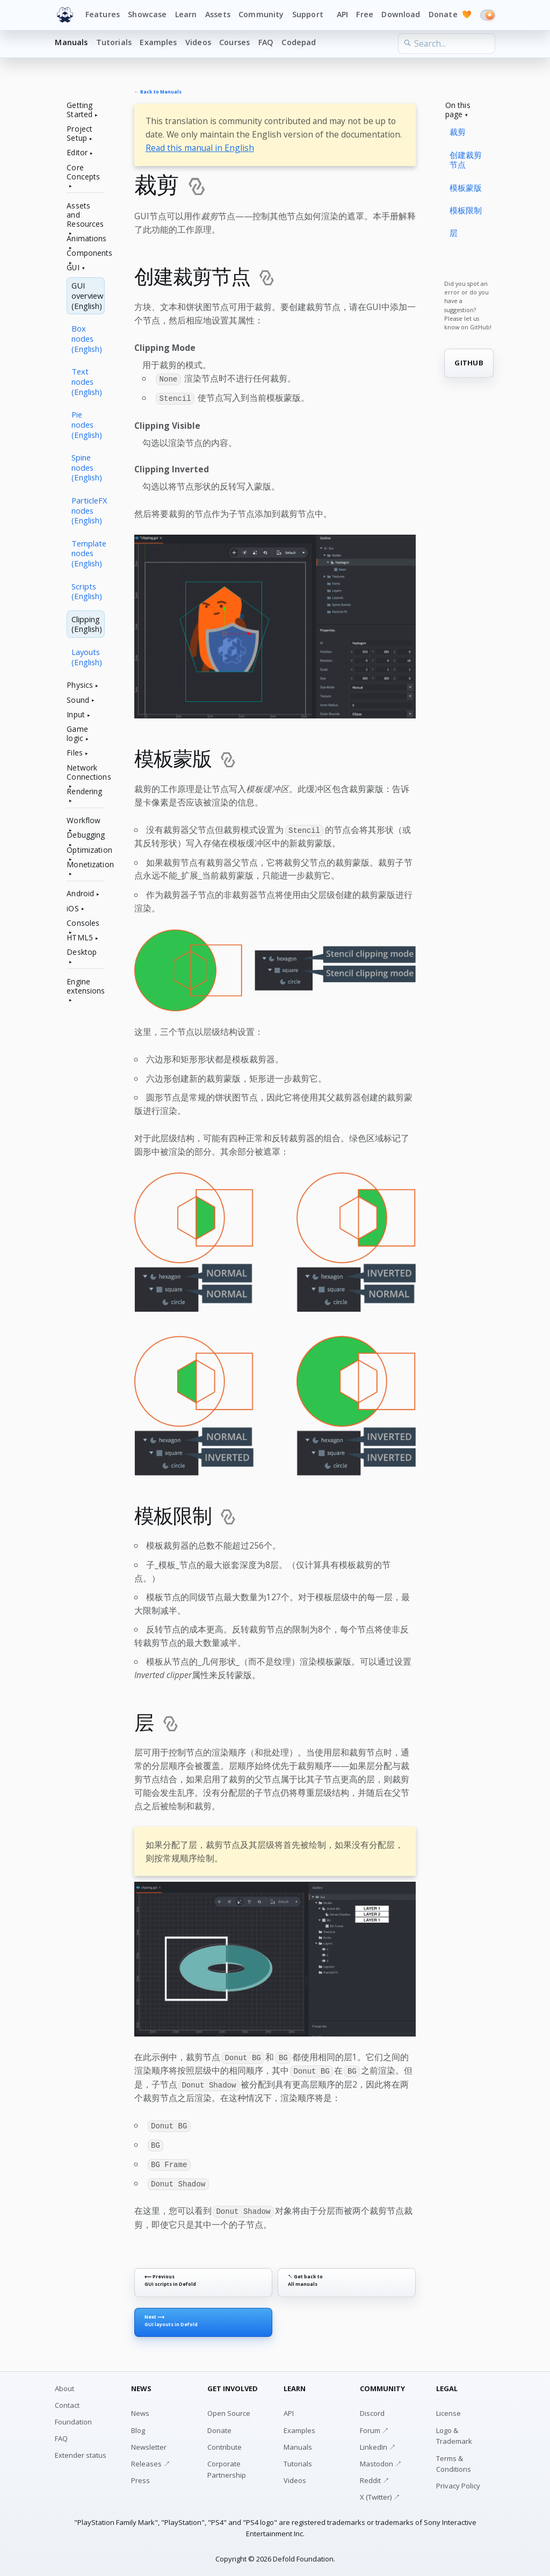  I want to click on 模板蒙版, so click(466, 187).